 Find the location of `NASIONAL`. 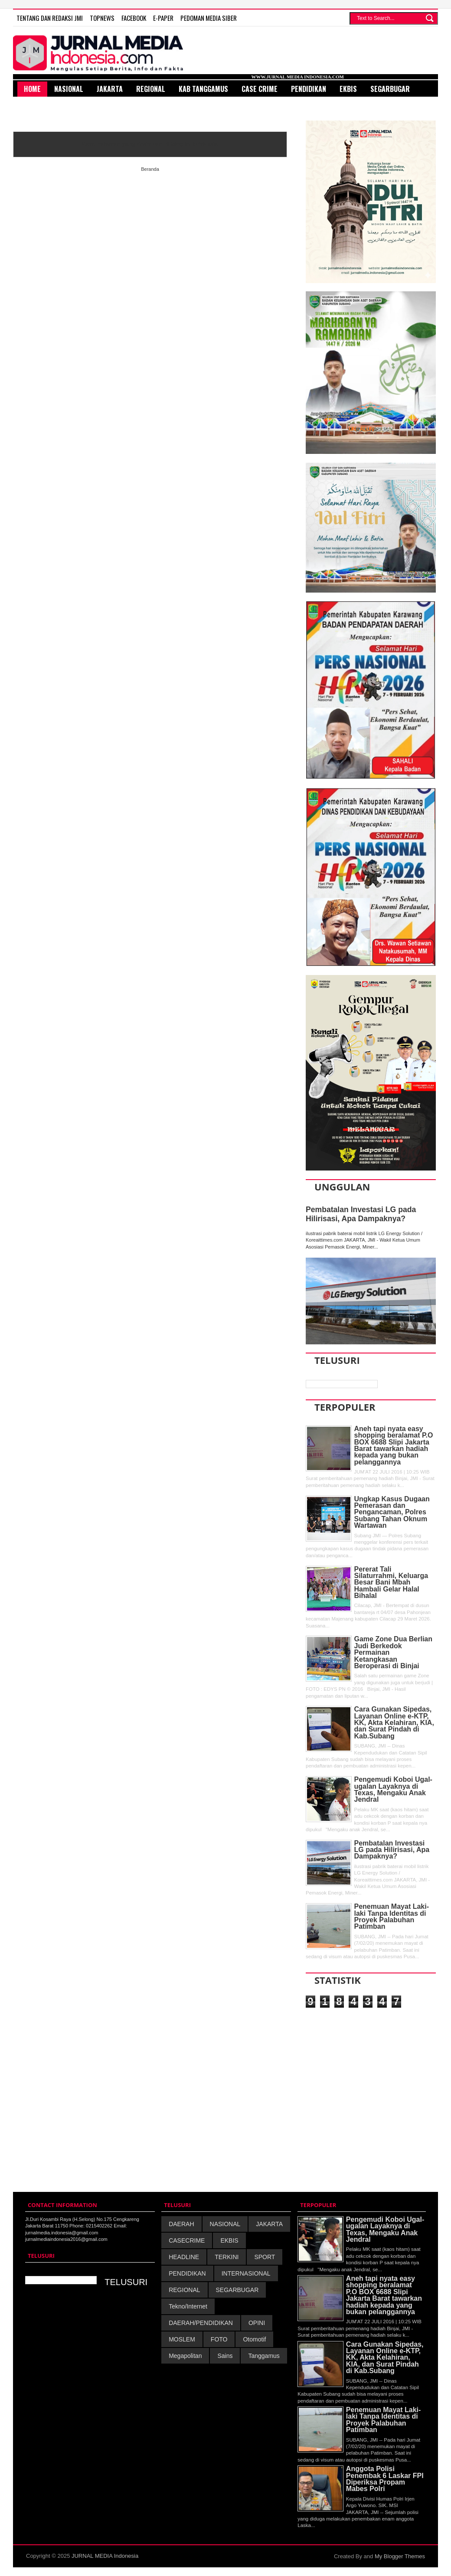

NASIONAL is located at coordinates (225, 2224).